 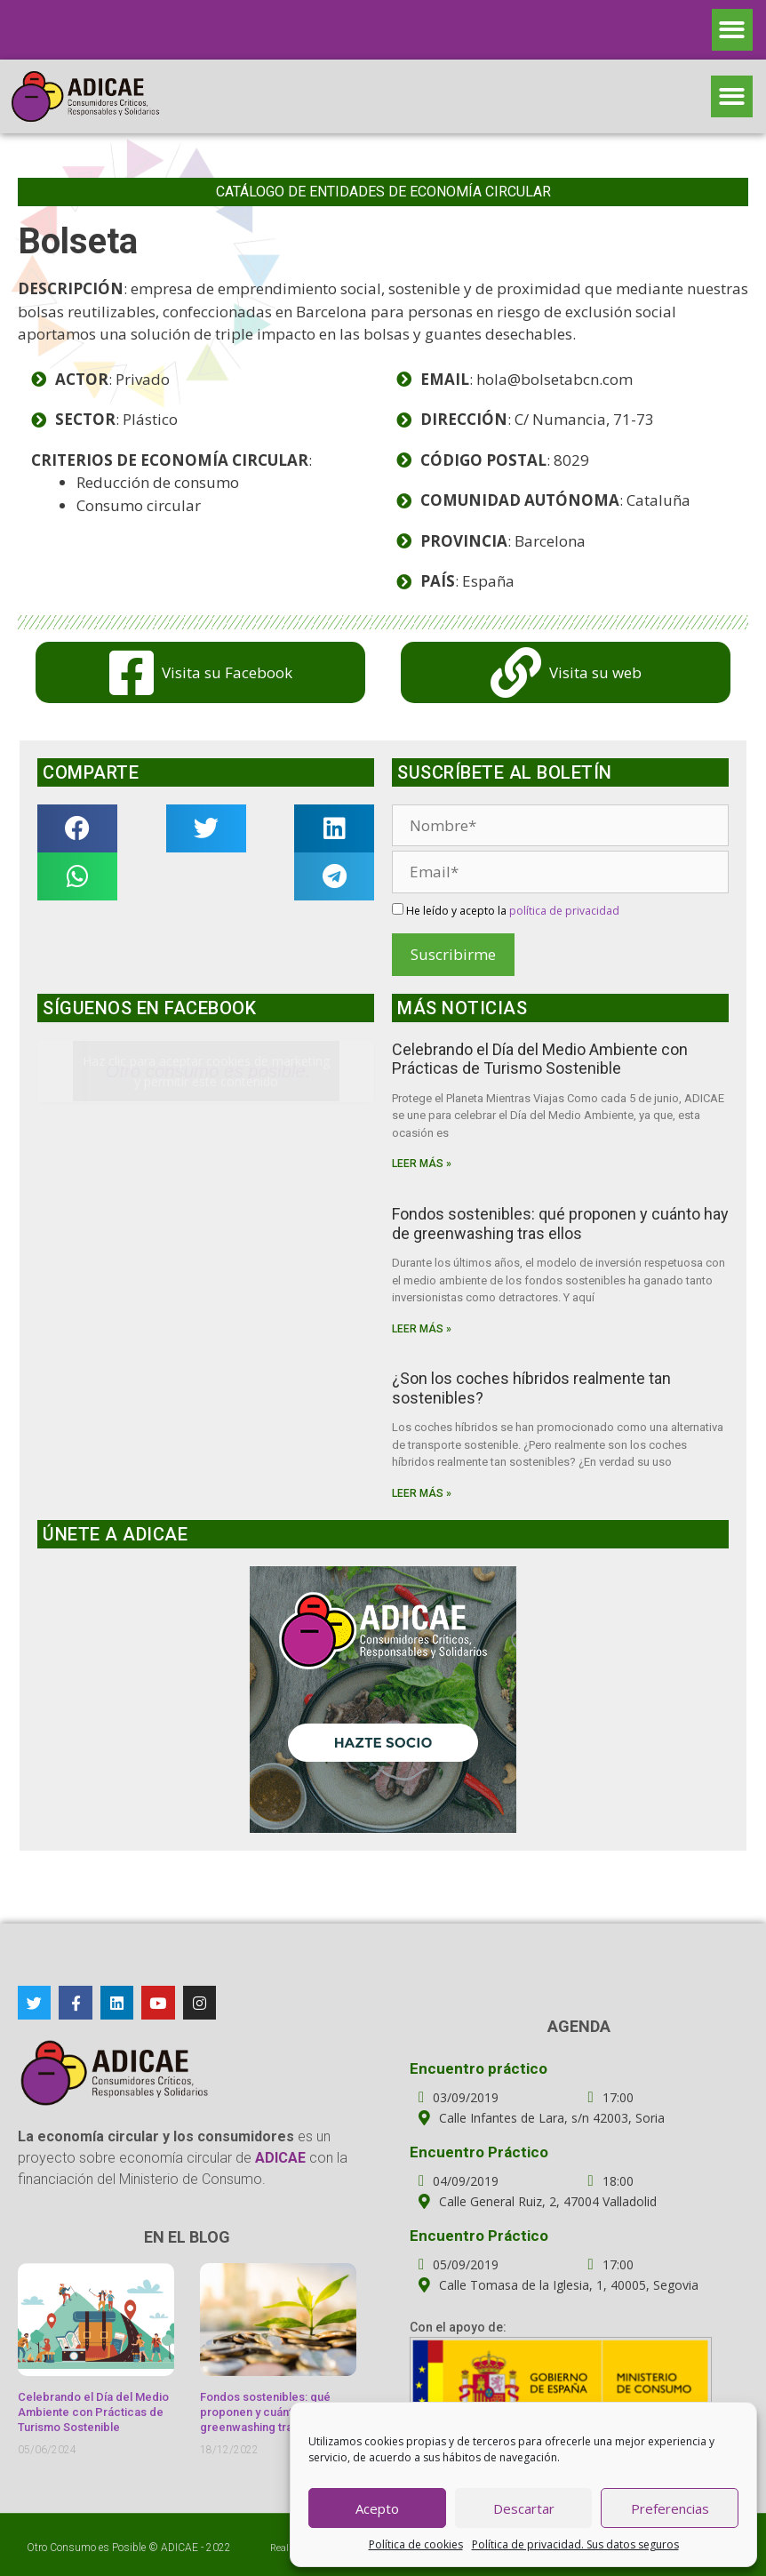 What do you see at coordinates (575, 2544) in the screenshot?
I see `Política de privacidad. Sus datos seguros` at bounding box center [575, 2544].